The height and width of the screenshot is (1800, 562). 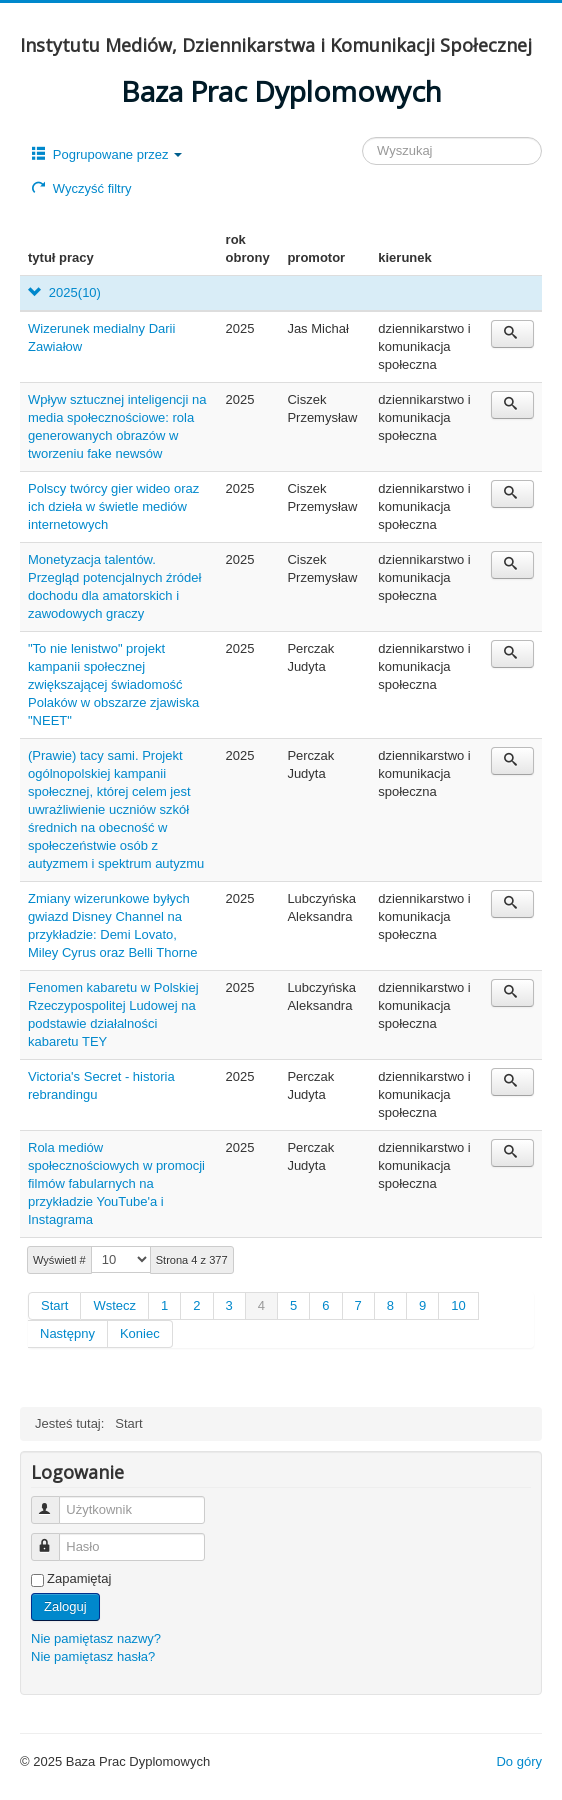 I want to click on Start, so click(x=54, y=1305).